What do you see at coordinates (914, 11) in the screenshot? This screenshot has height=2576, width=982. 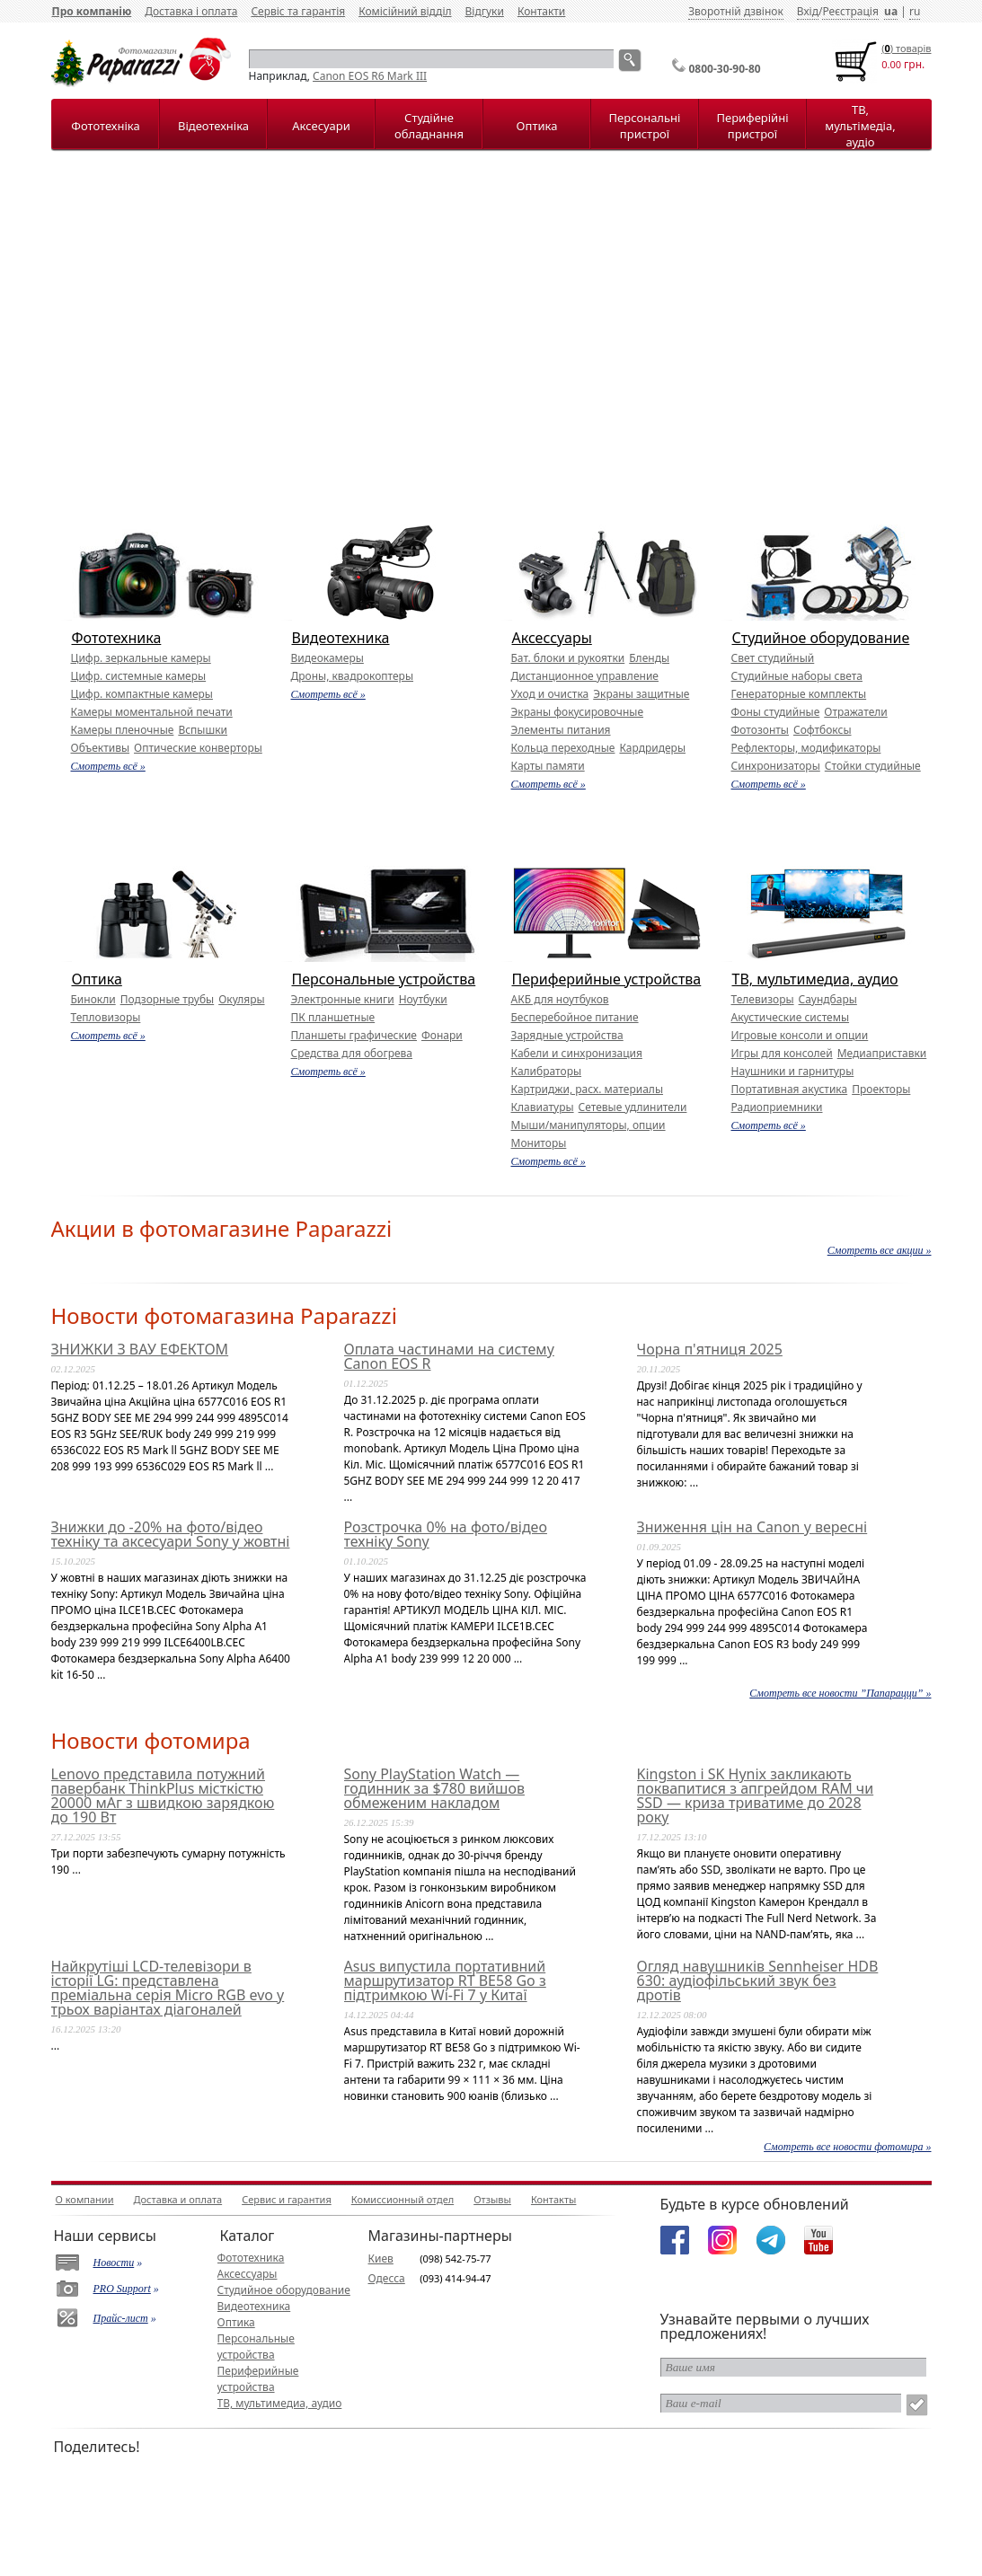 I see `ru` at bounding box center [914, 11].